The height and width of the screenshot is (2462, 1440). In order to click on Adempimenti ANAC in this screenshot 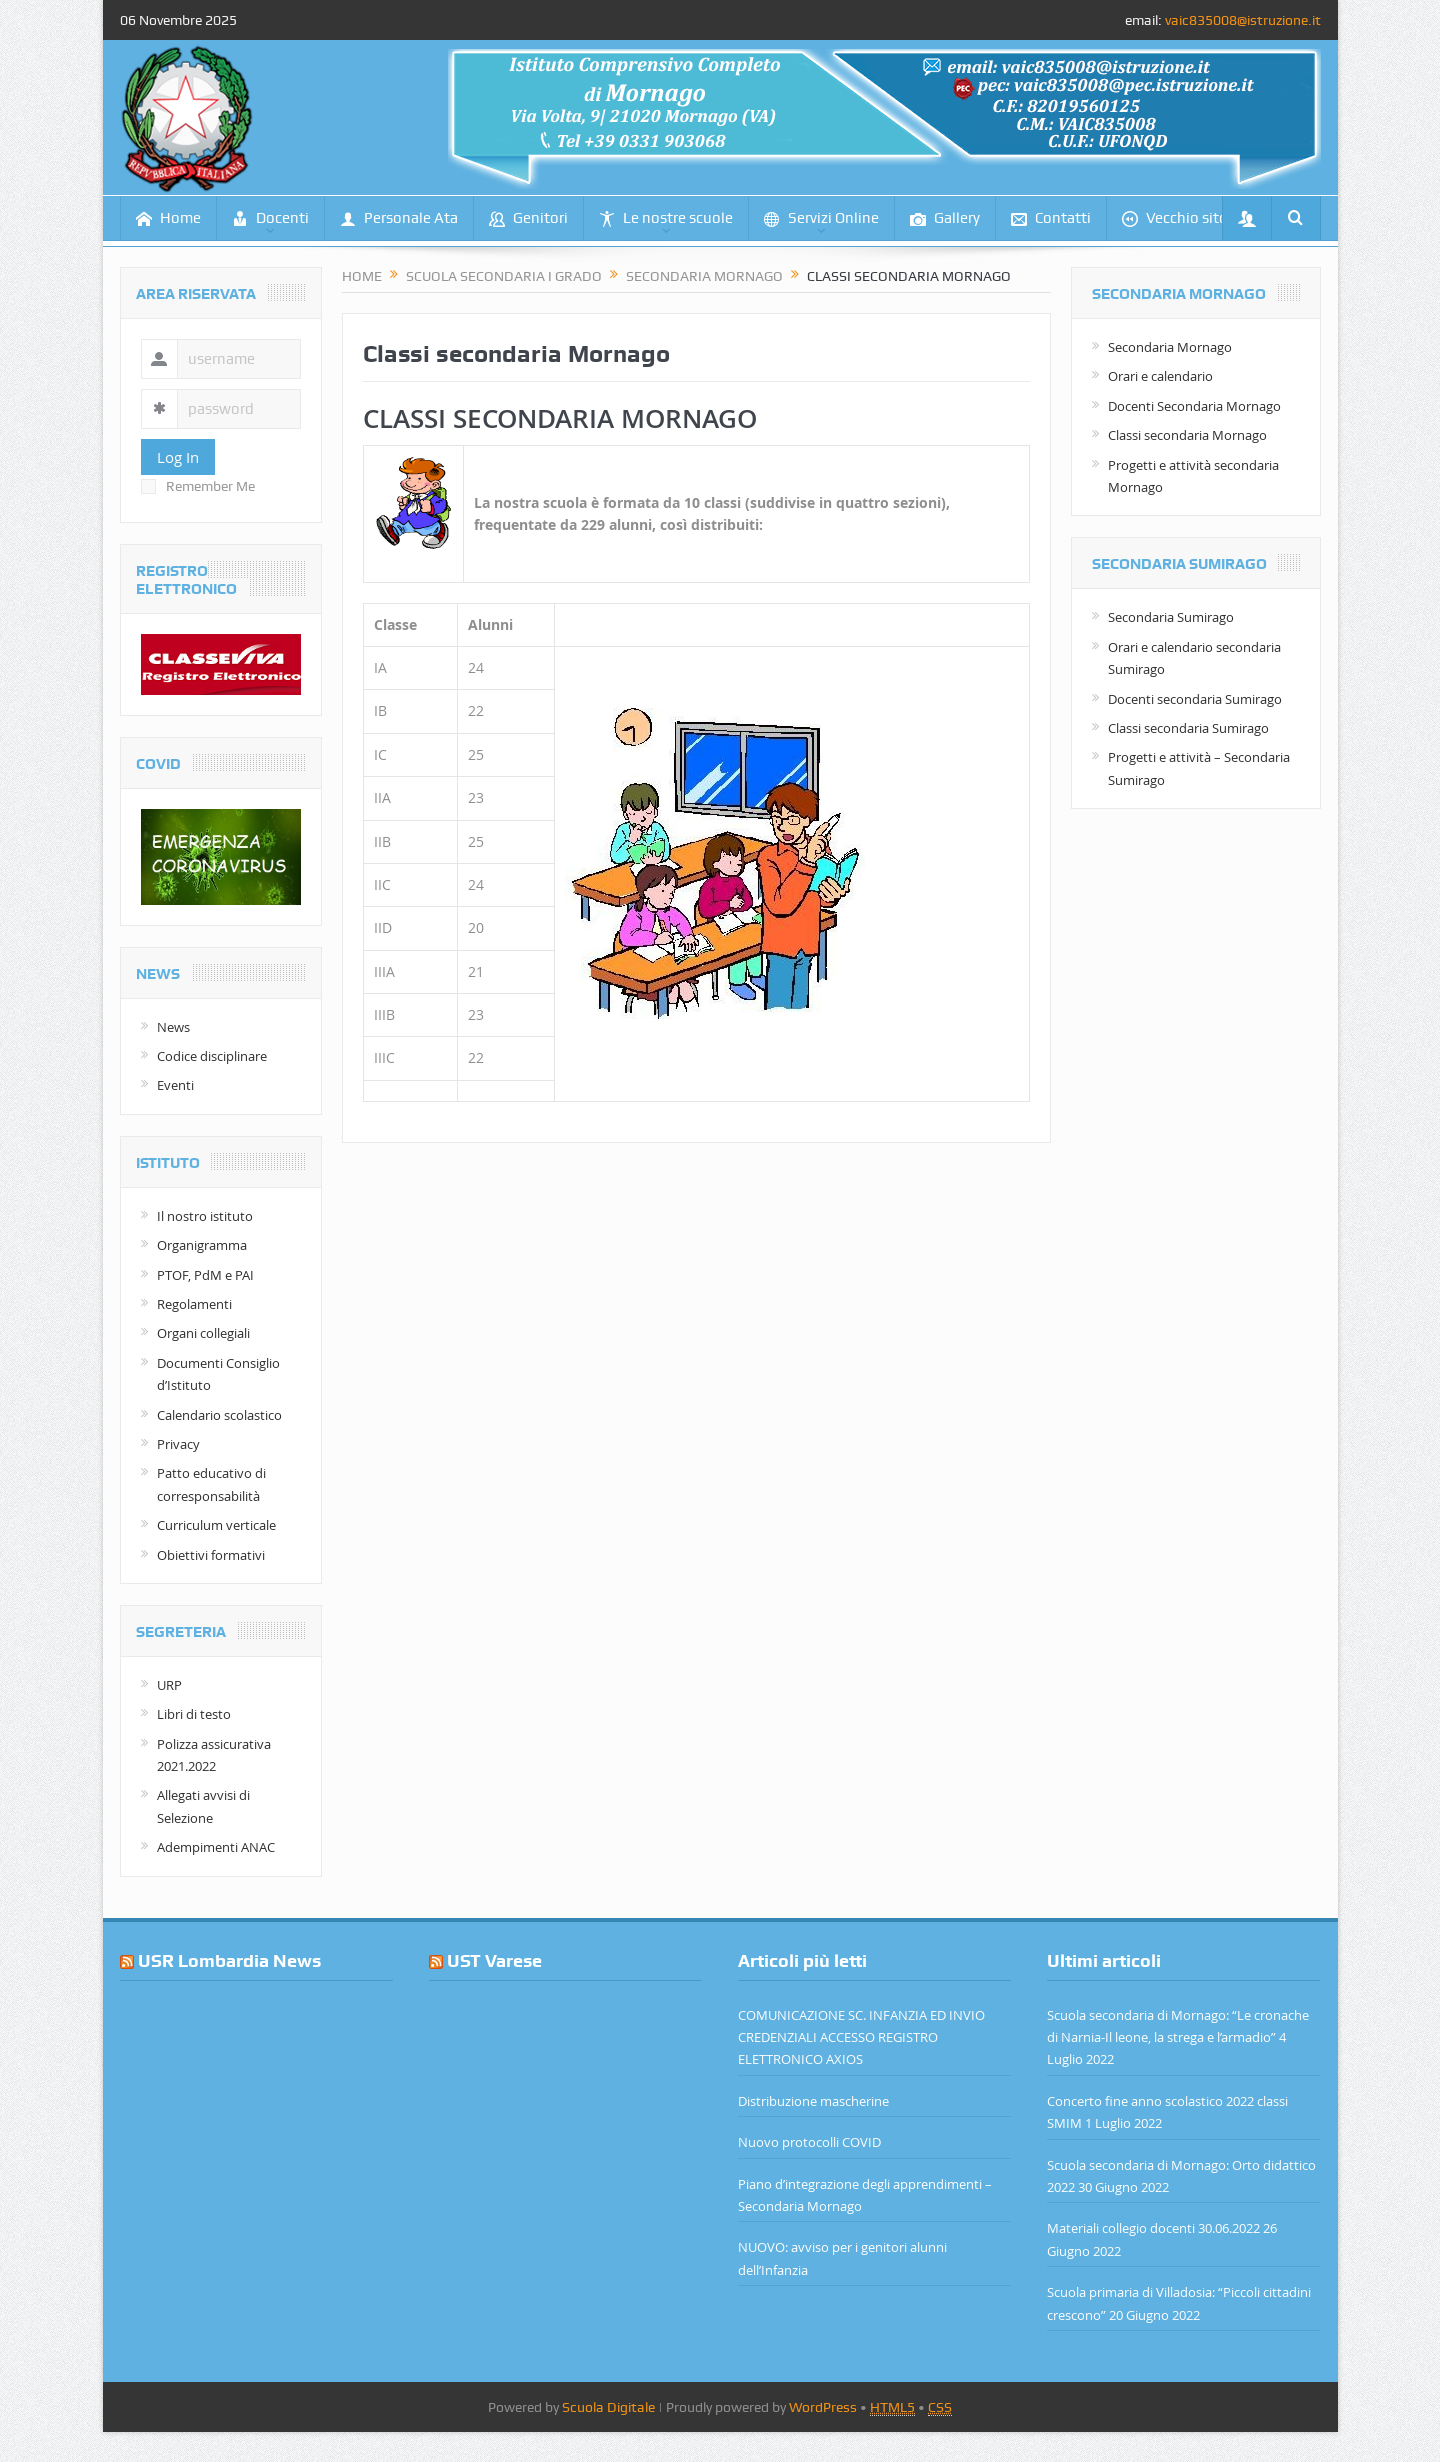, I will do `click(216, 1847)`.